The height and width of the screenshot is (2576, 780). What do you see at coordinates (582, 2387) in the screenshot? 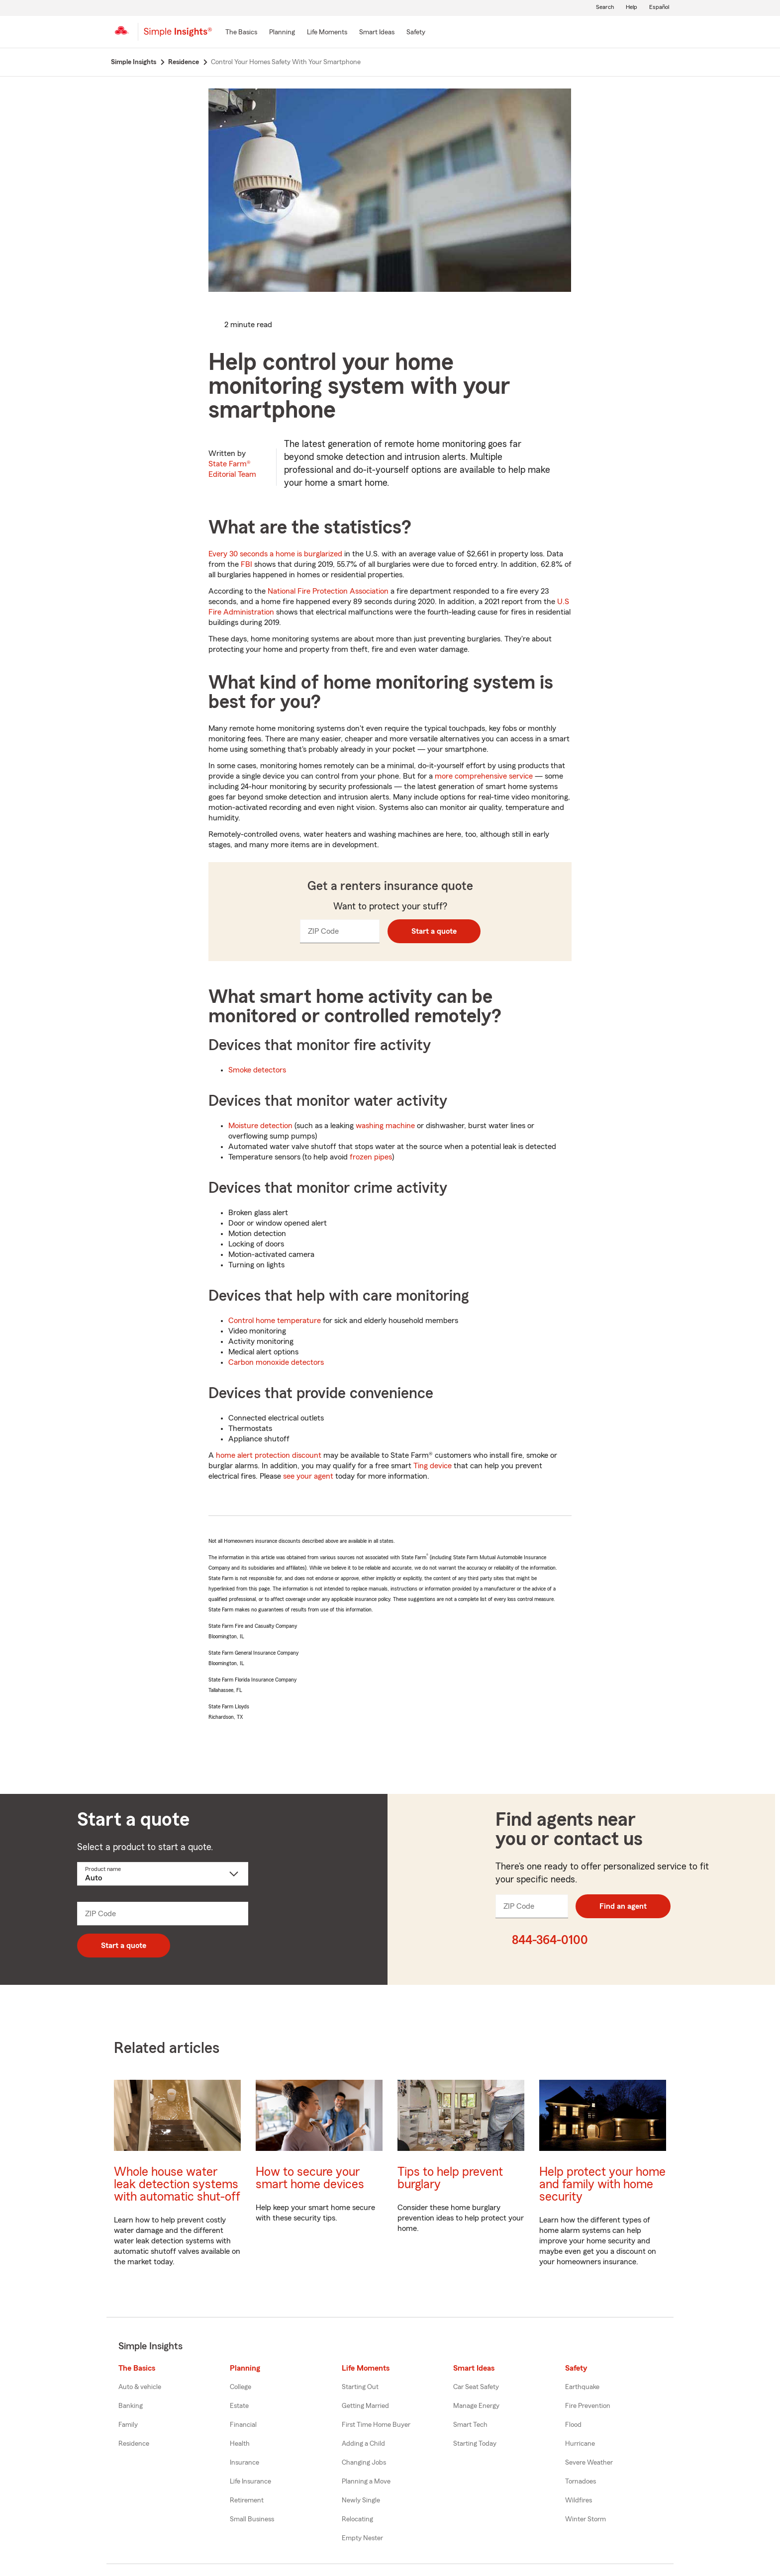
I see `Earthquake` at bounding box center [582, 2387].